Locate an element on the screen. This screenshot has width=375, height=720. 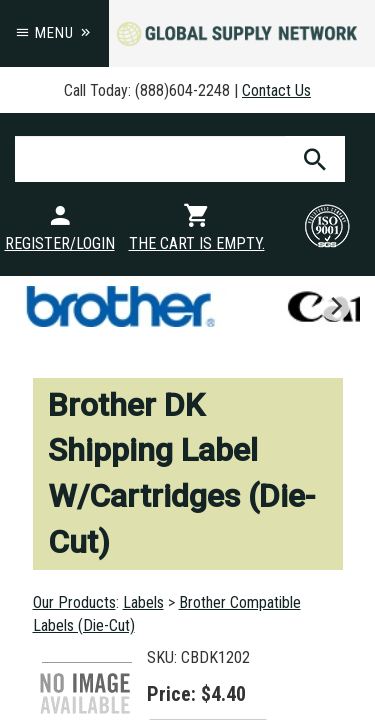
[next] is located at coordinates (335, 306).